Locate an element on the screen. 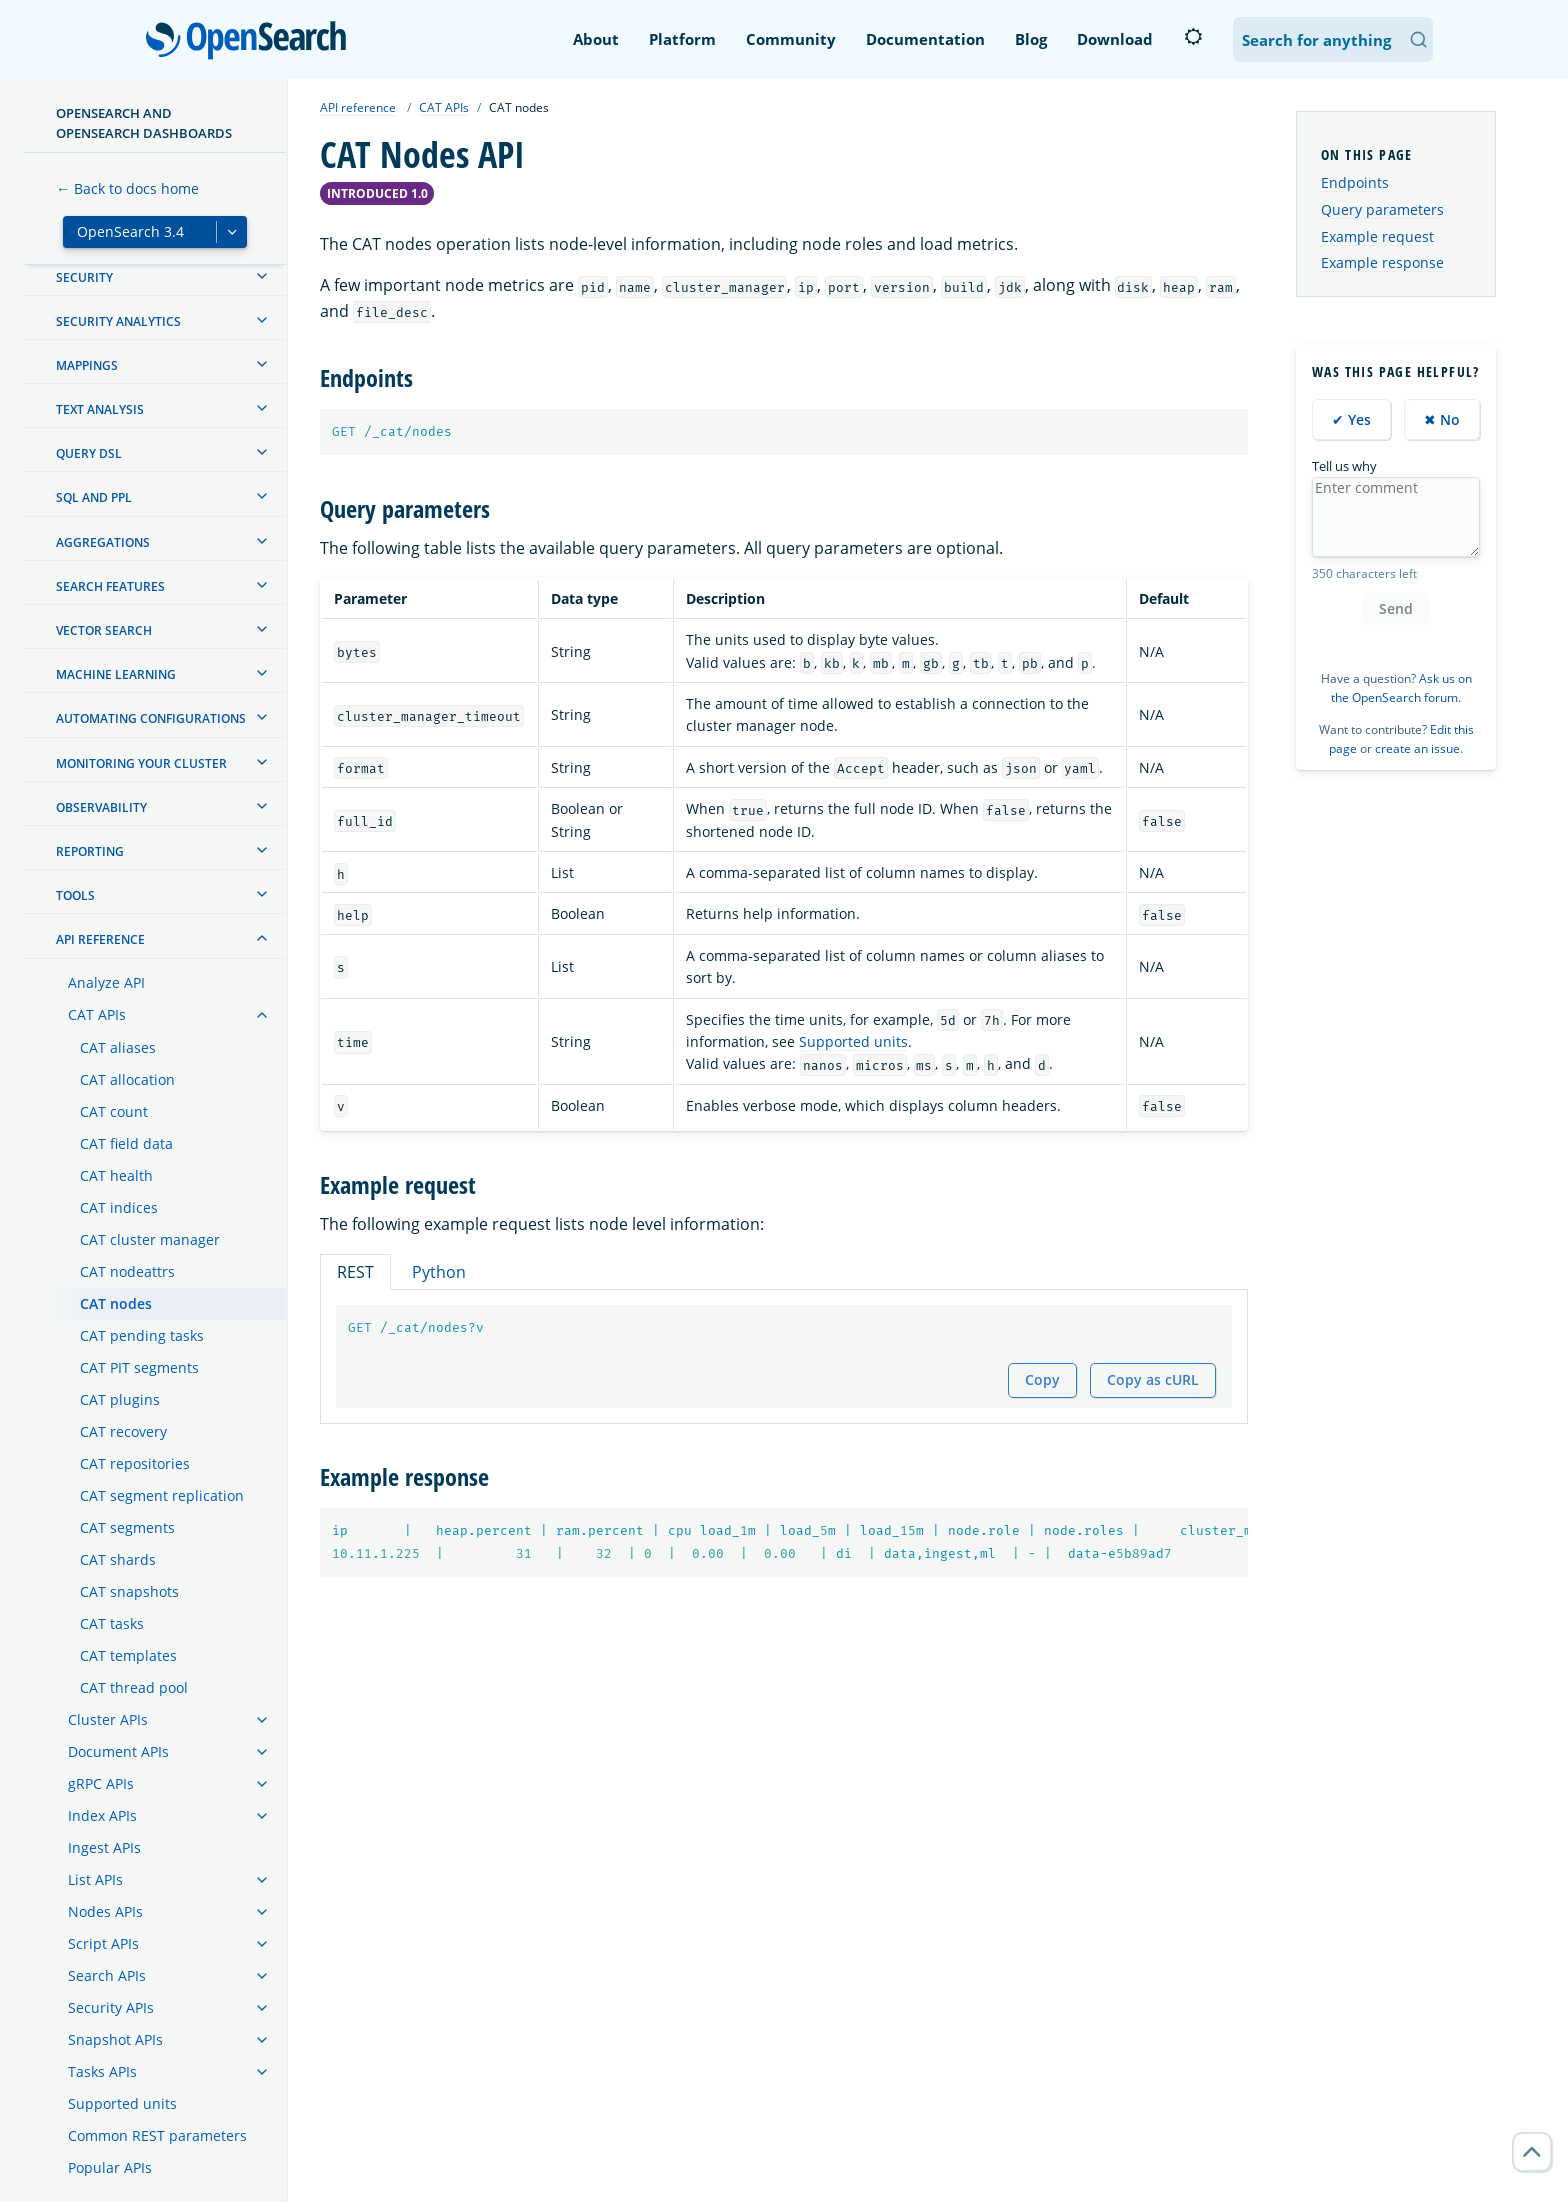  [treeitem] is located at coordinates (262, 276).